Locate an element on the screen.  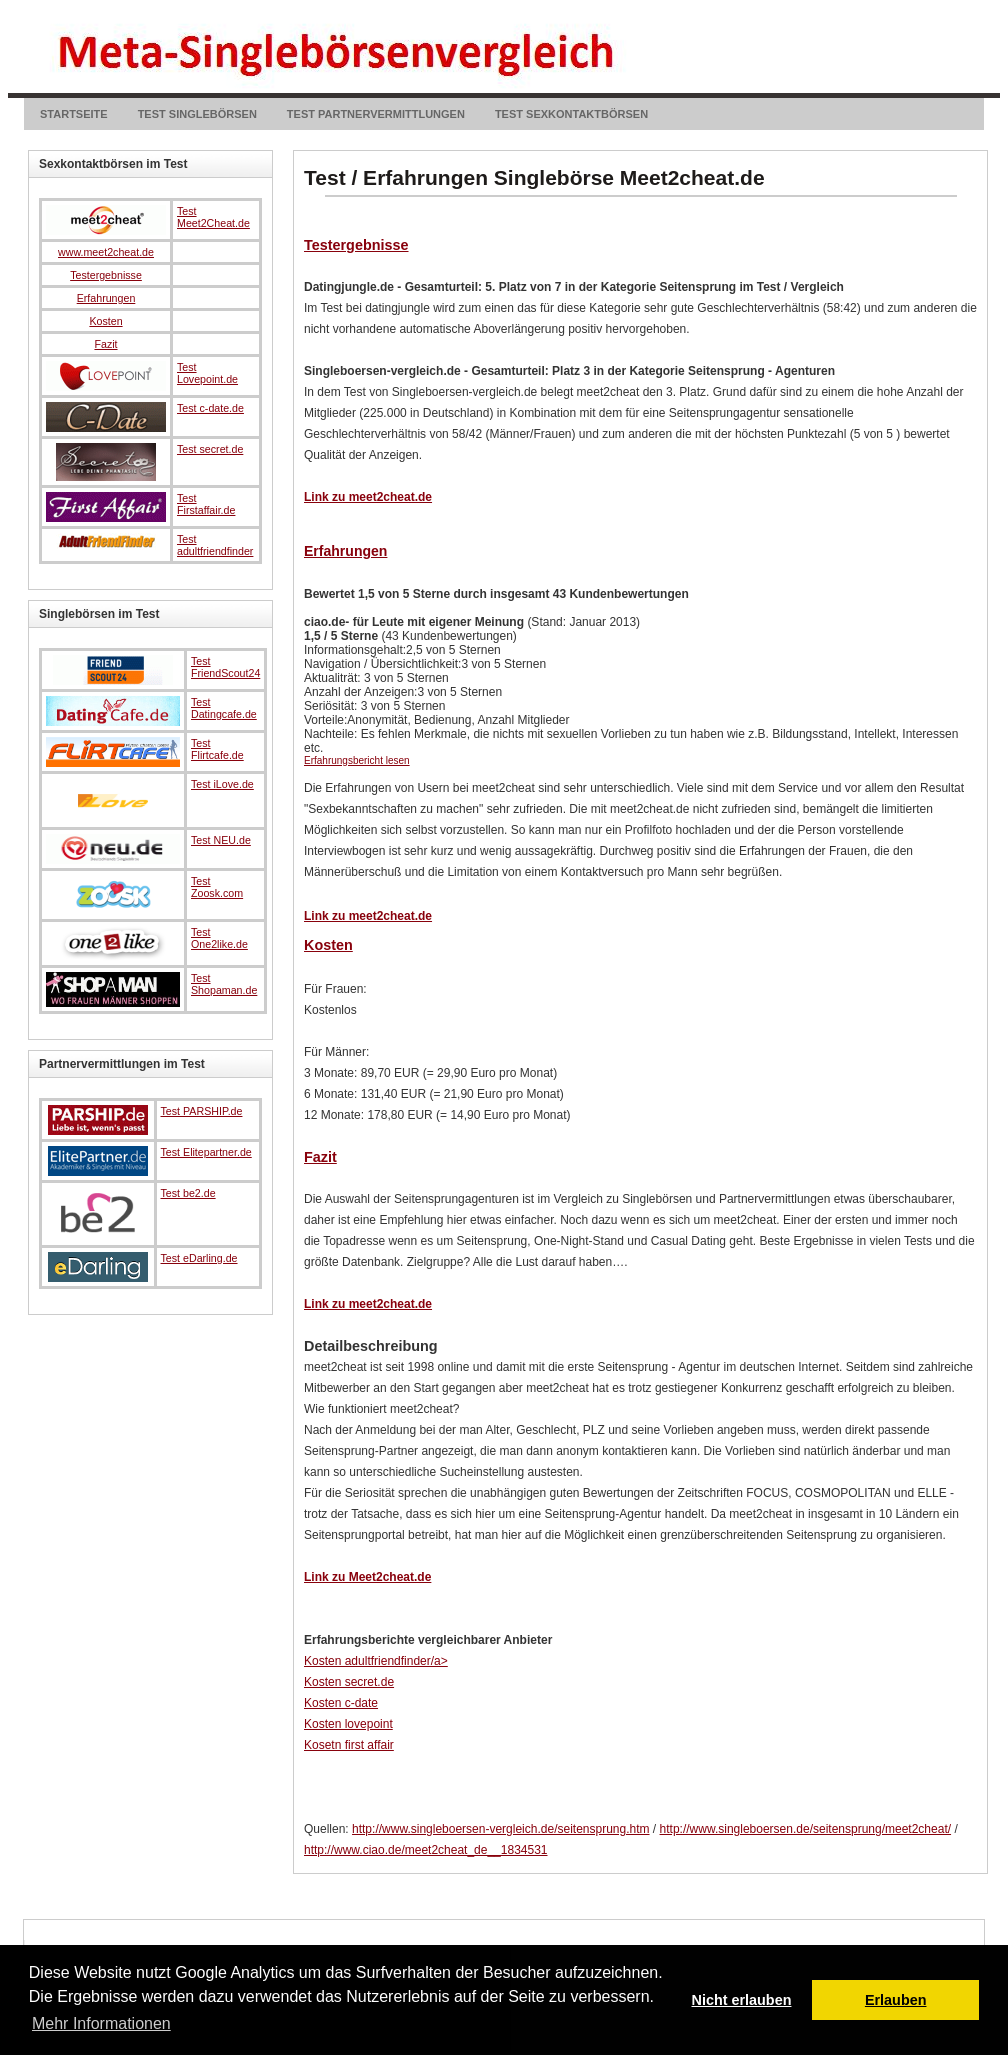
Test Partnervermittlungen is located at coordinates (376, 114).